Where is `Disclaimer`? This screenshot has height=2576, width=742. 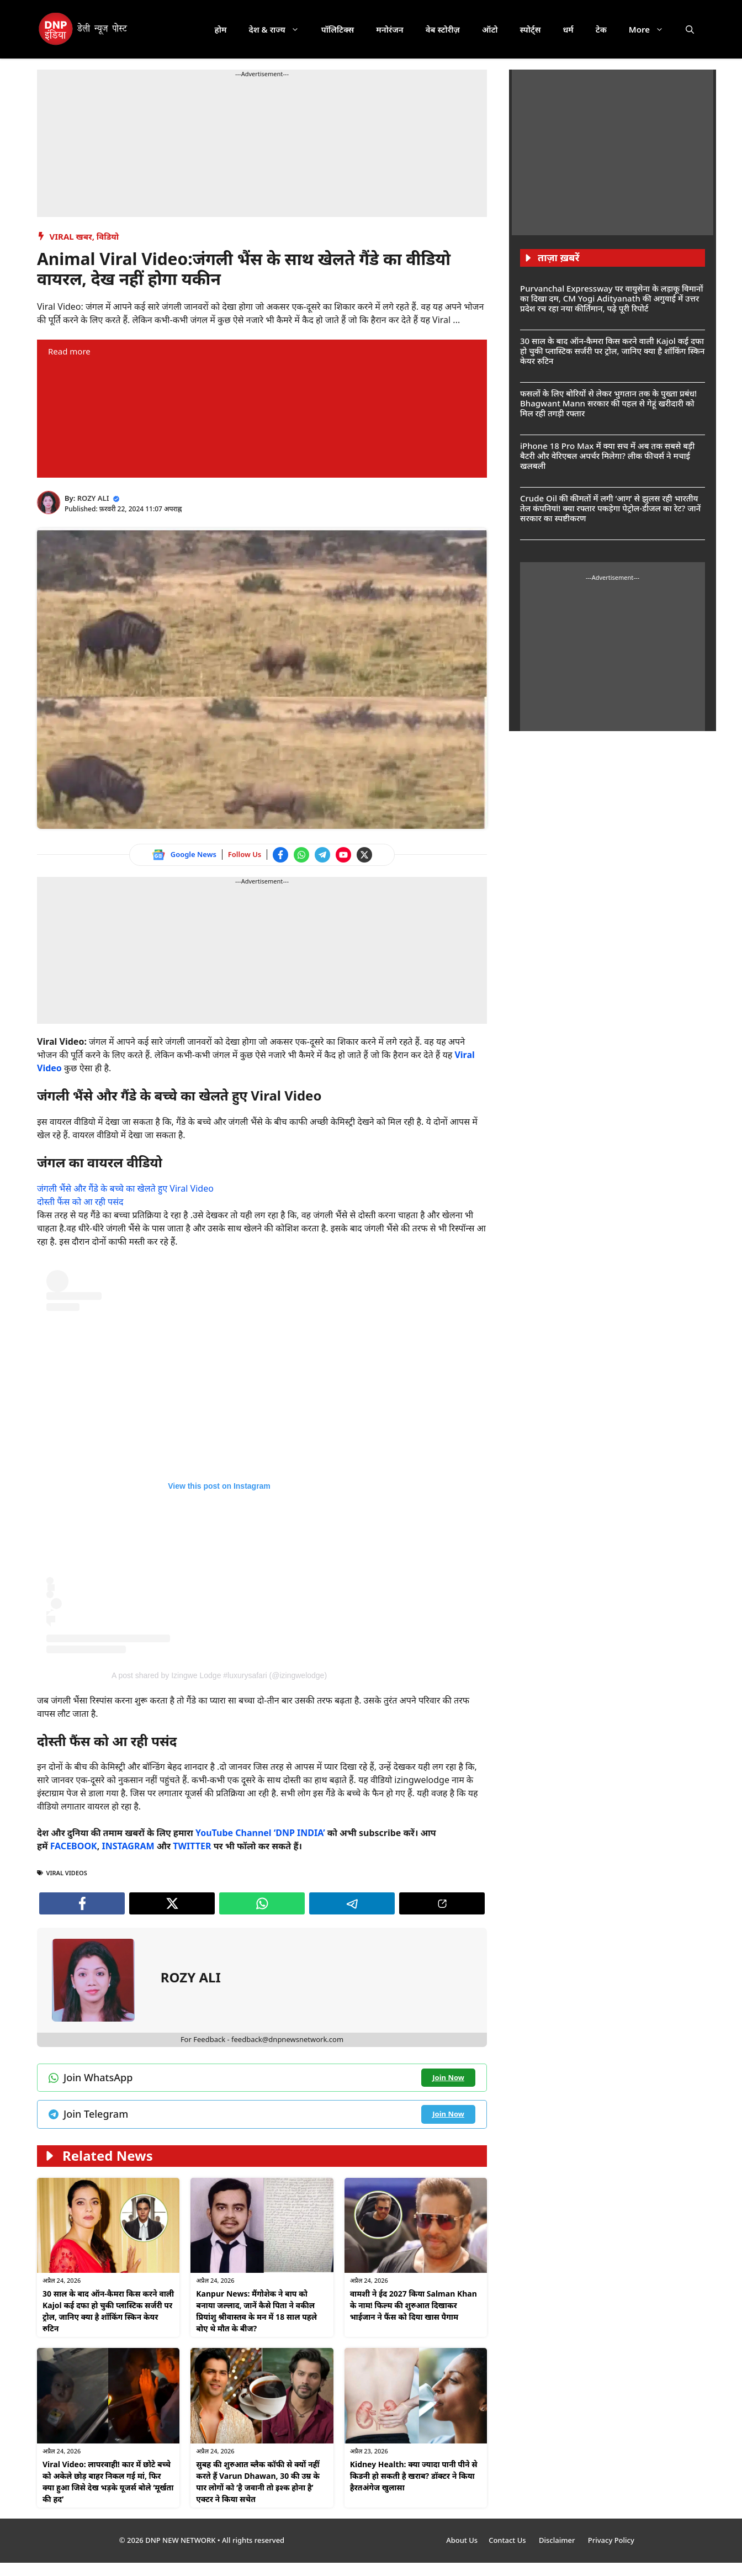 Disclaimer is located at coordinates (558, 2540).